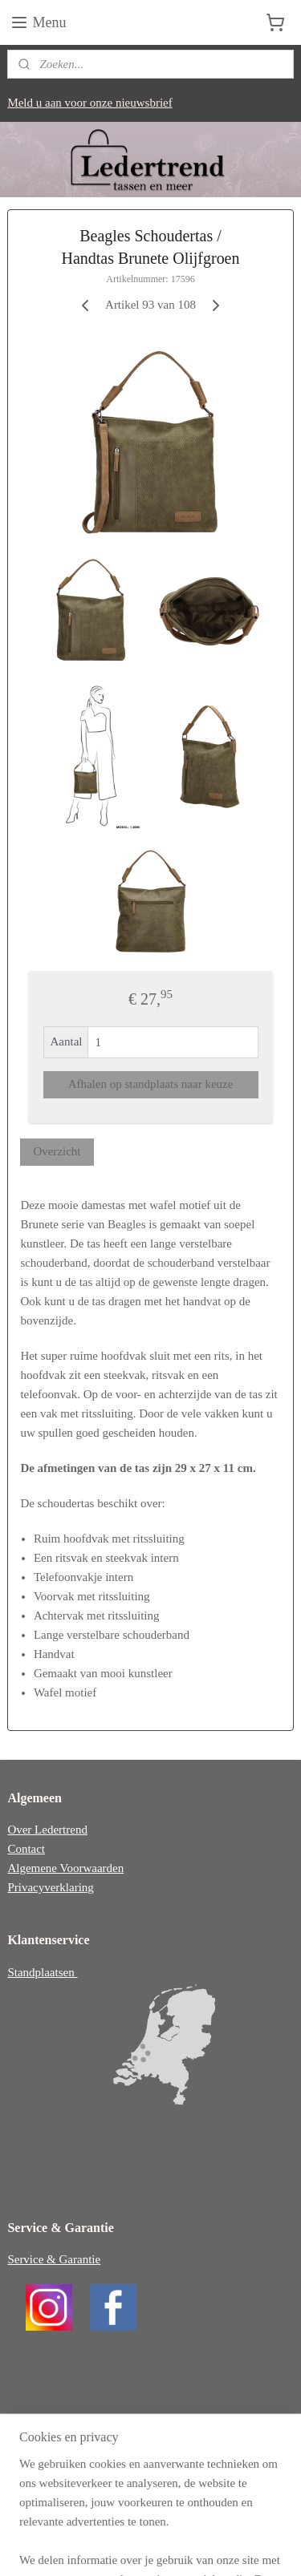  Describe the element at coordinates (214, 2520) in the screenshot. I see `webwinkel beginnen` at that location.